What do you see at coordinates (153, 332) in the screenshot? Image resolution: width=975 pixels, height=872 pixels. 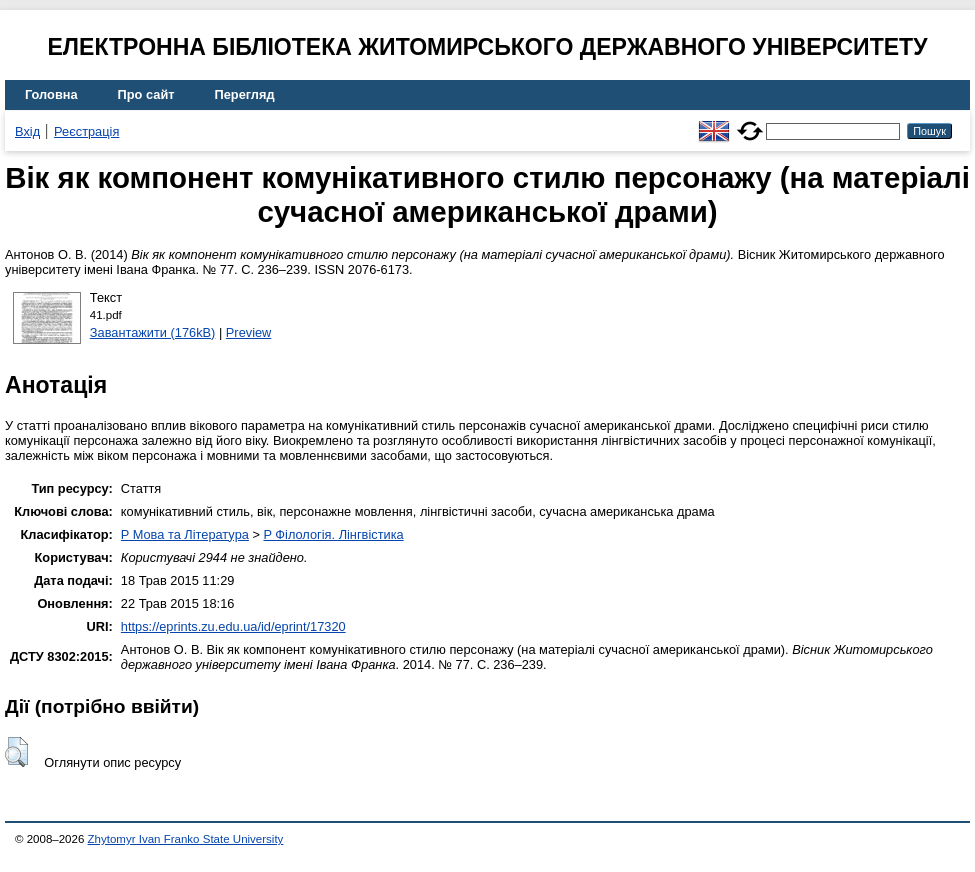 I see `Завантажити (176kB)` at bounding box center [153, 332].